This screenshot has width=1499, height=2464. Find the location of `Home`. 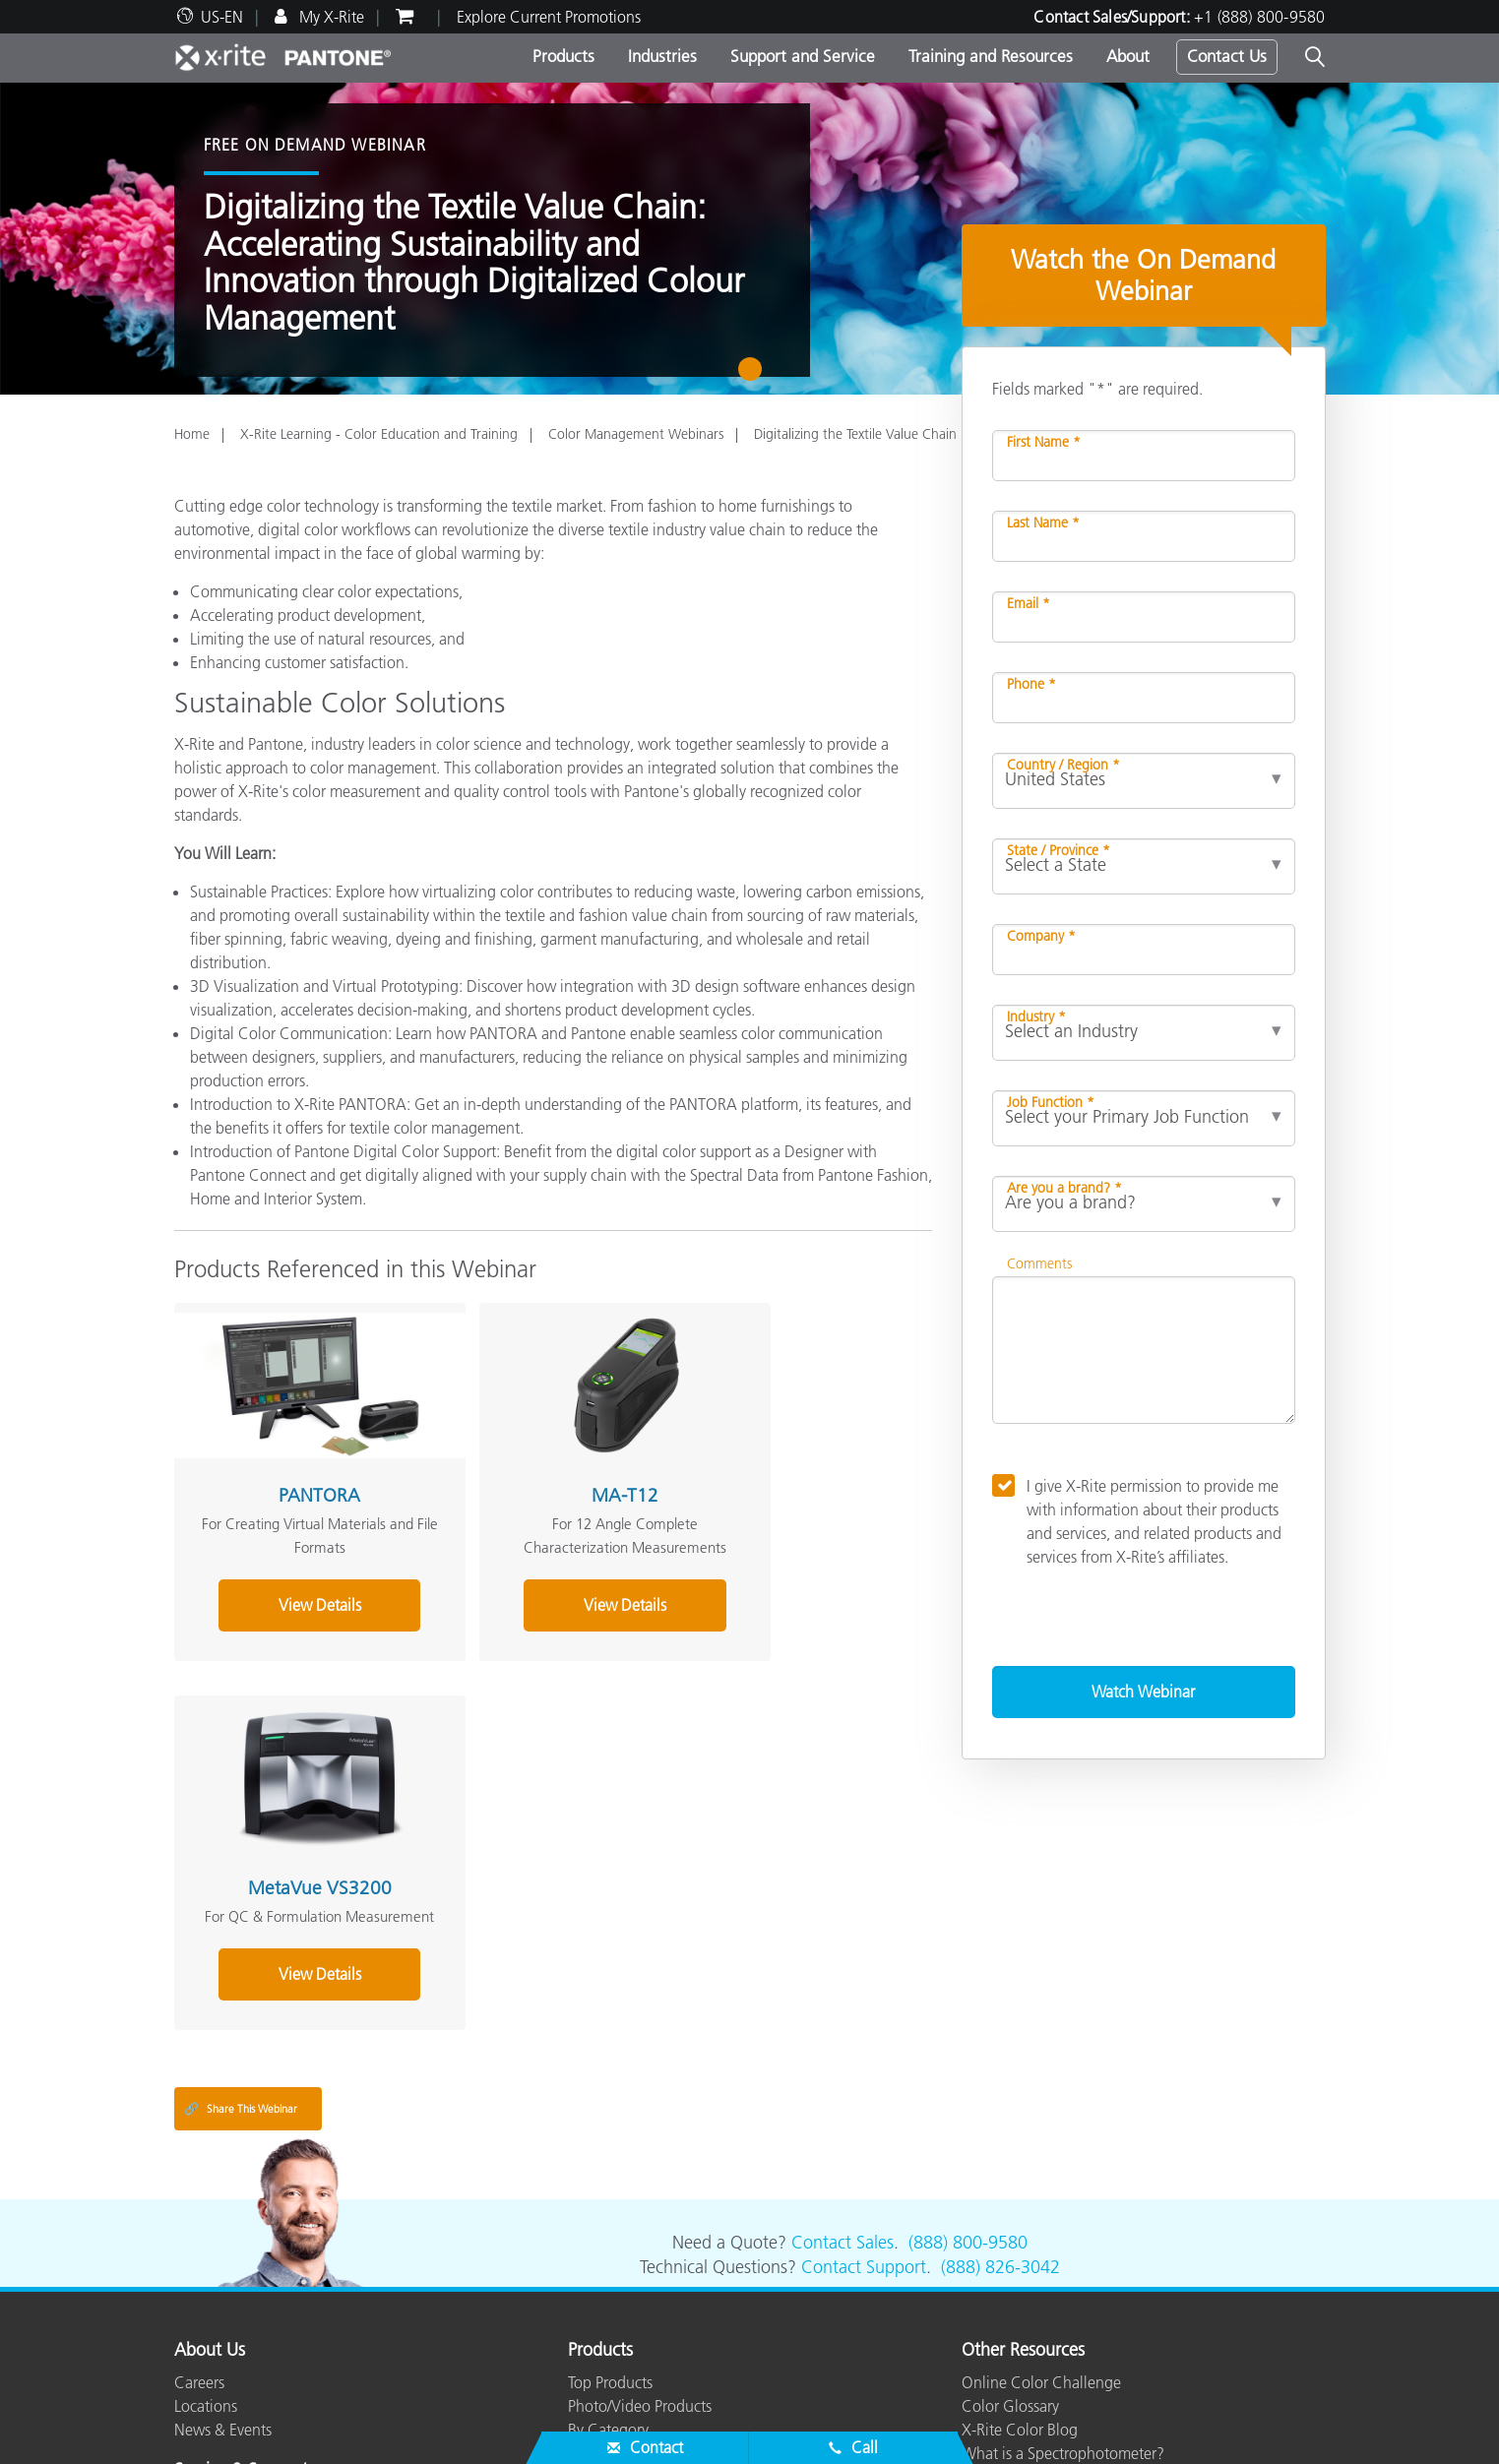

Home is located at coordinates (192, 434).